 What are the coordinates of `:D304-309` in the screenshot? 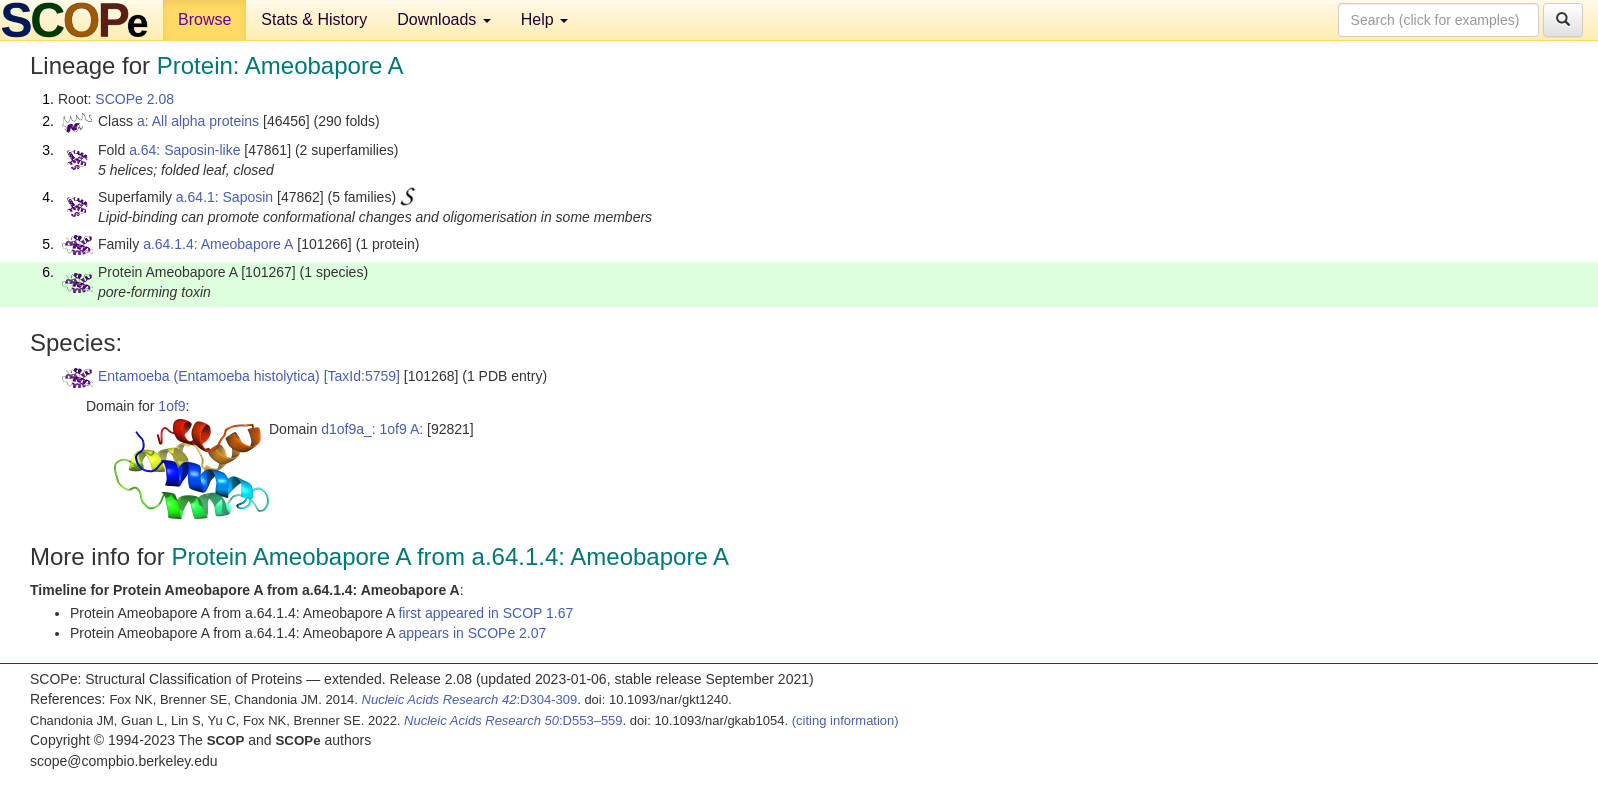 It's located at (470, 699).